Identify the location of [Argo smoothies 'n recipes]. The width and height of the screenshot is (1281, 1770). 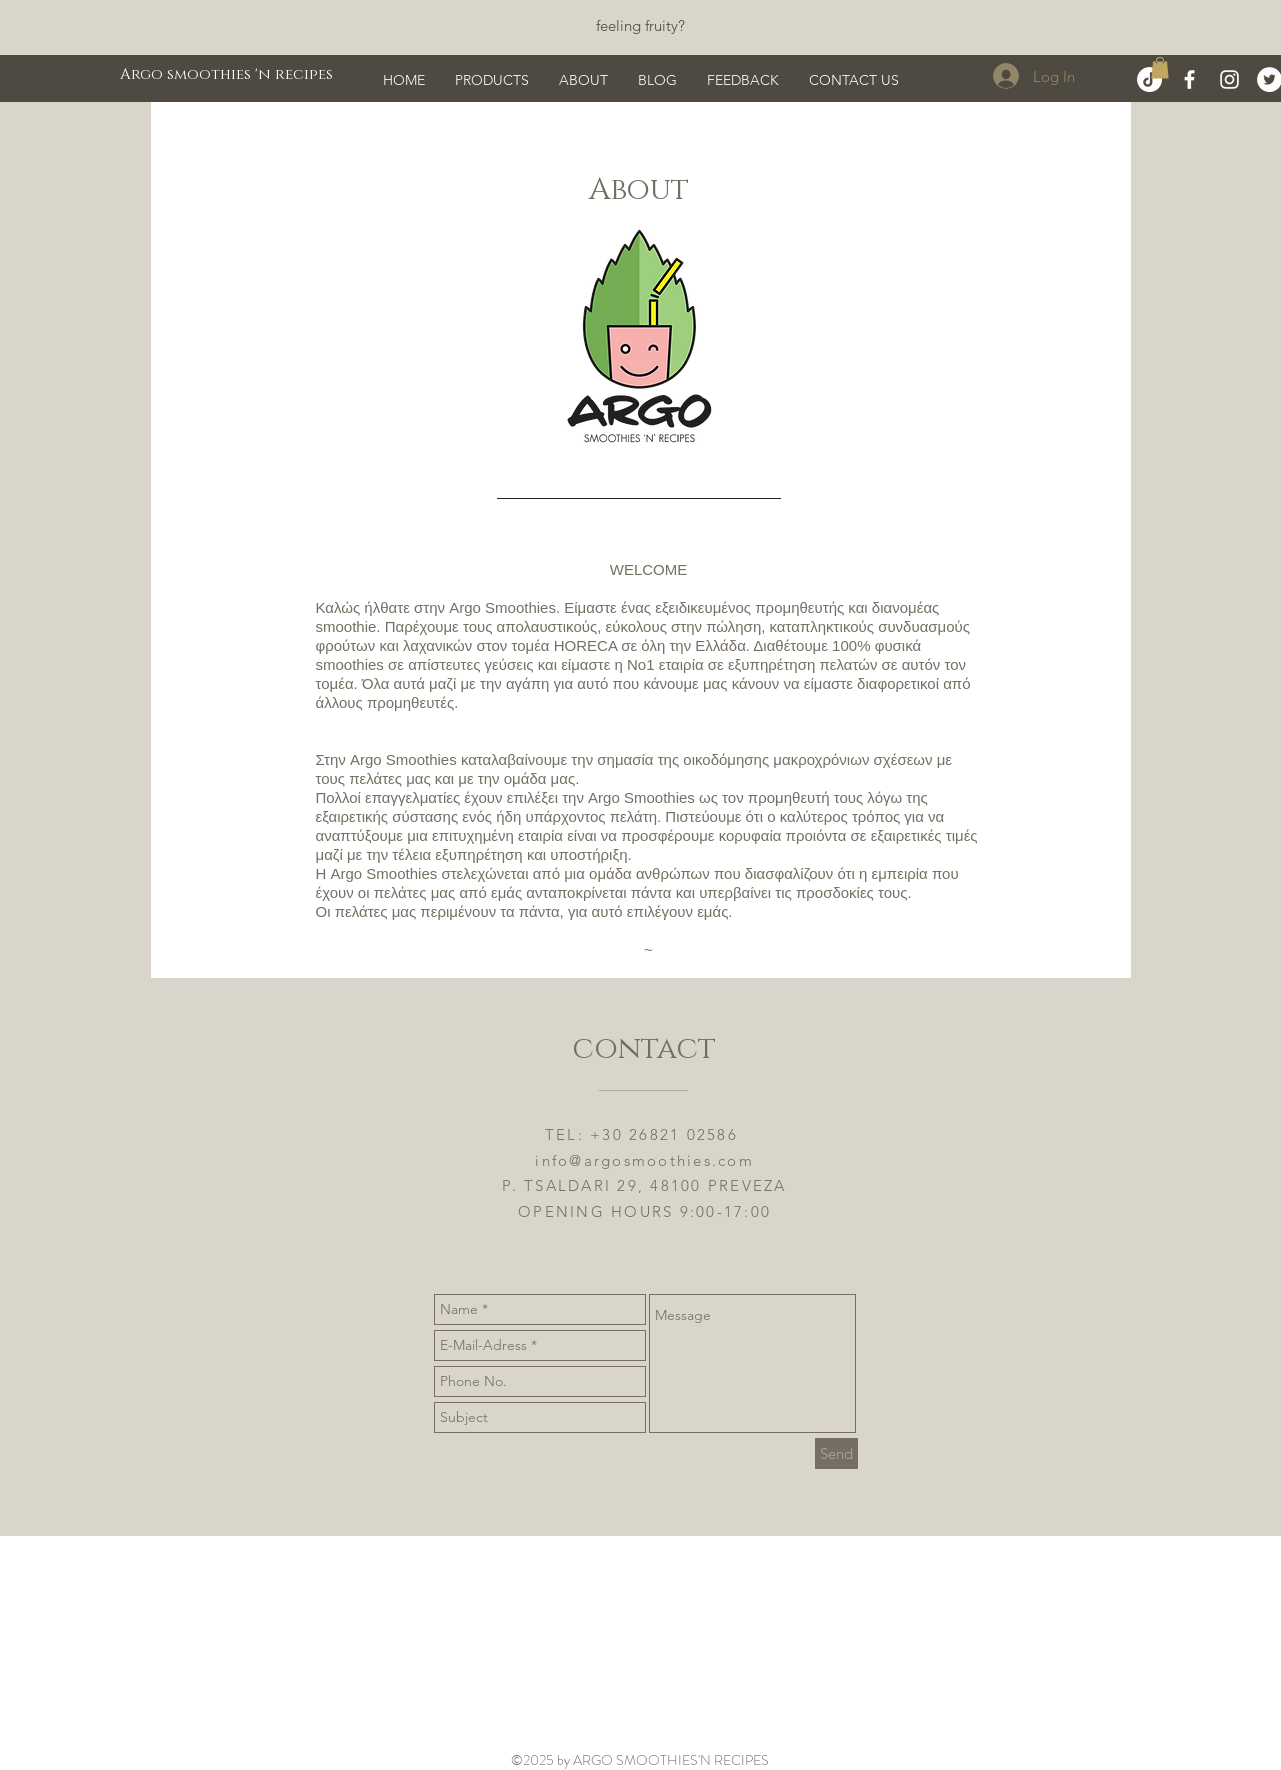
(226, 74).